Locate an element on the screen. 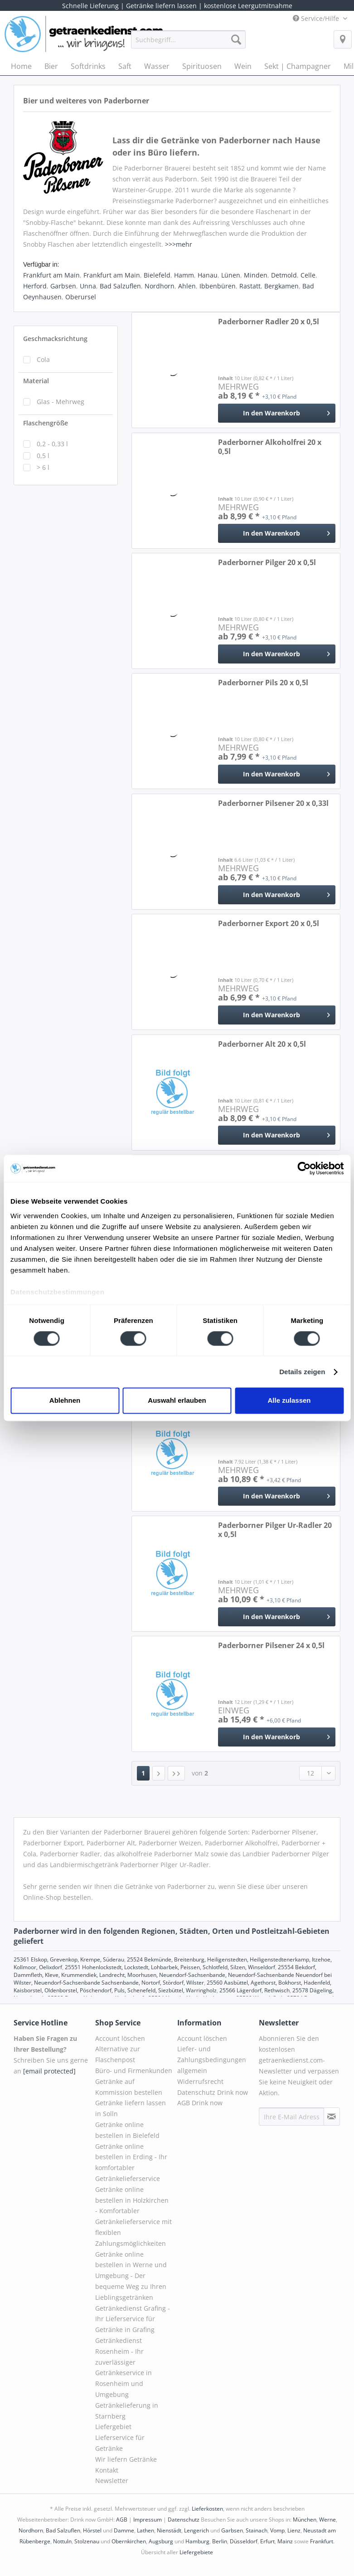  Frankfurt is located at coordinates (321, 2541).